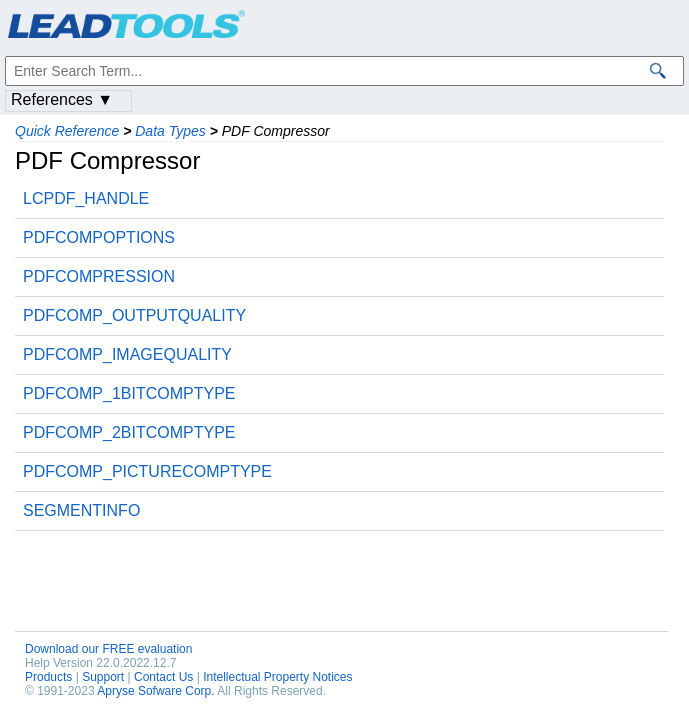  What do you see at coordinates (134, 315) in the screenshot?
I see `PDFCOMP_OUTPUTQUALITY` at bounding box center [134, 315].